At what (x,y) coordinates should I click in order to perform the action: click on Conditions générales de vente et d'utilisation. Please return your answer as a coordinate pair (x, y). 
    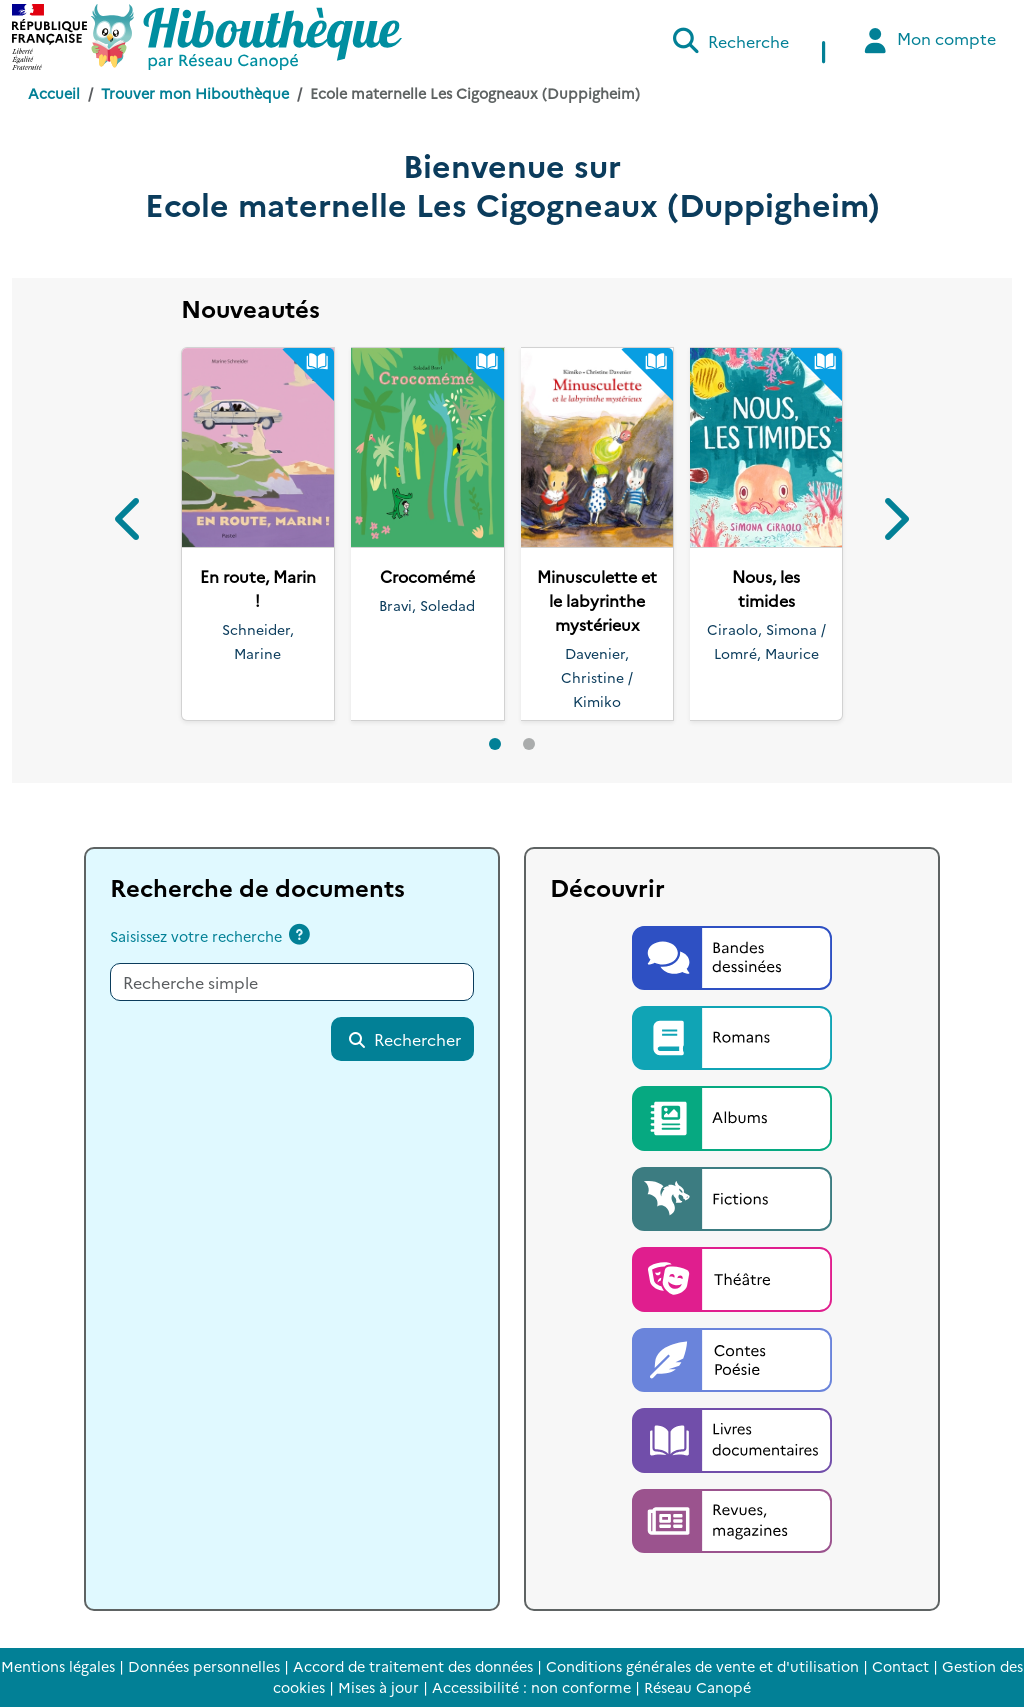
    Looking at the image, I should click on (702, 1666).